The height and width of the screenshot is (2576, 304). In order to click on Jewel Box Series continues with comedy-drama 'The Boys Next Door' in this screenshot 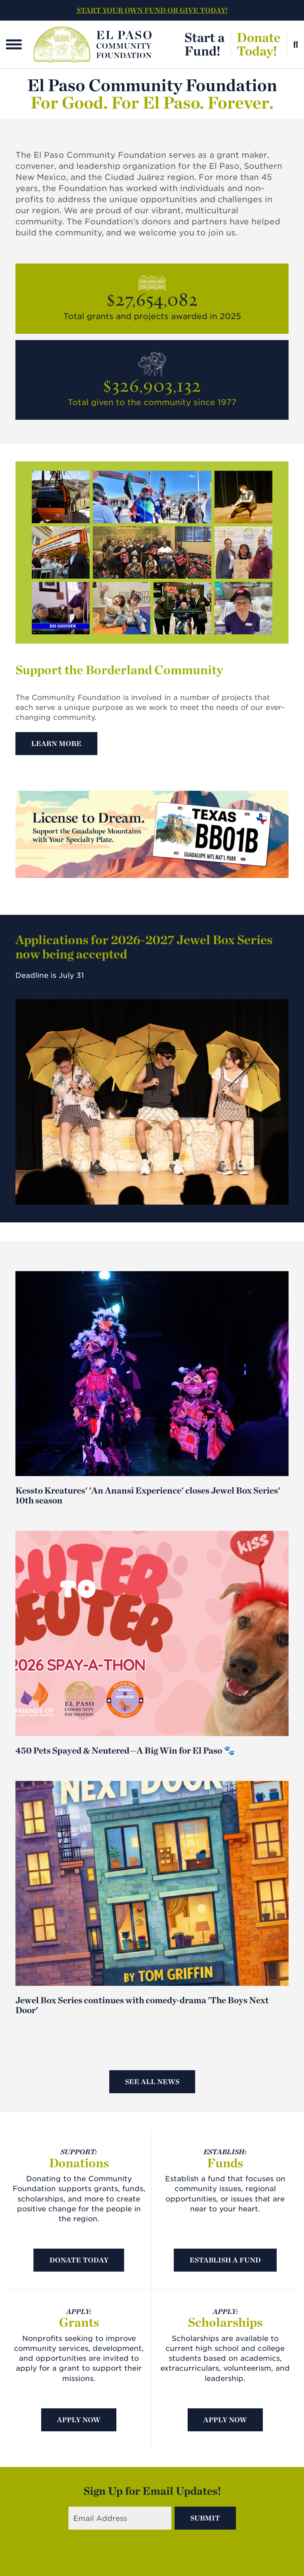, I will do `click(142, 2005)`.